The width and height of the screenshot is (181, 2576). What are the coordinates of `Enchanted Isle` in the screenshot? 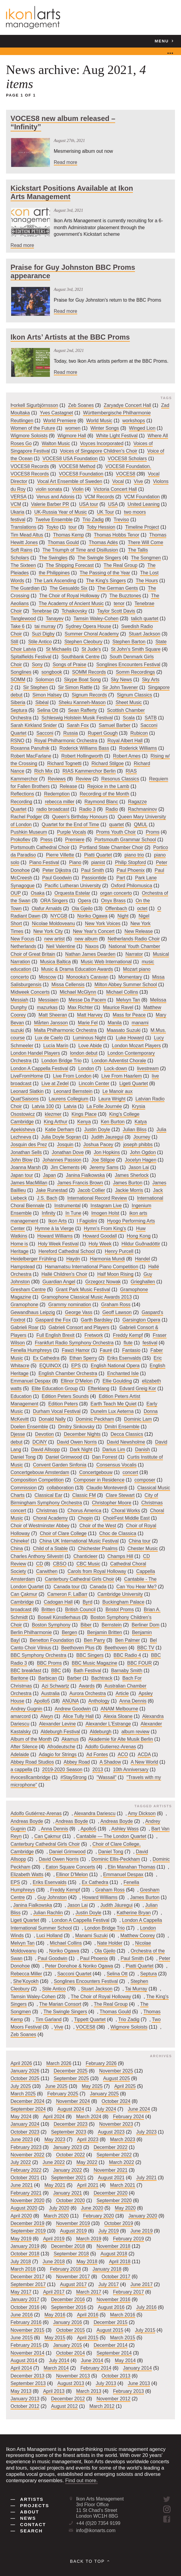 It's located at (123, 1373).